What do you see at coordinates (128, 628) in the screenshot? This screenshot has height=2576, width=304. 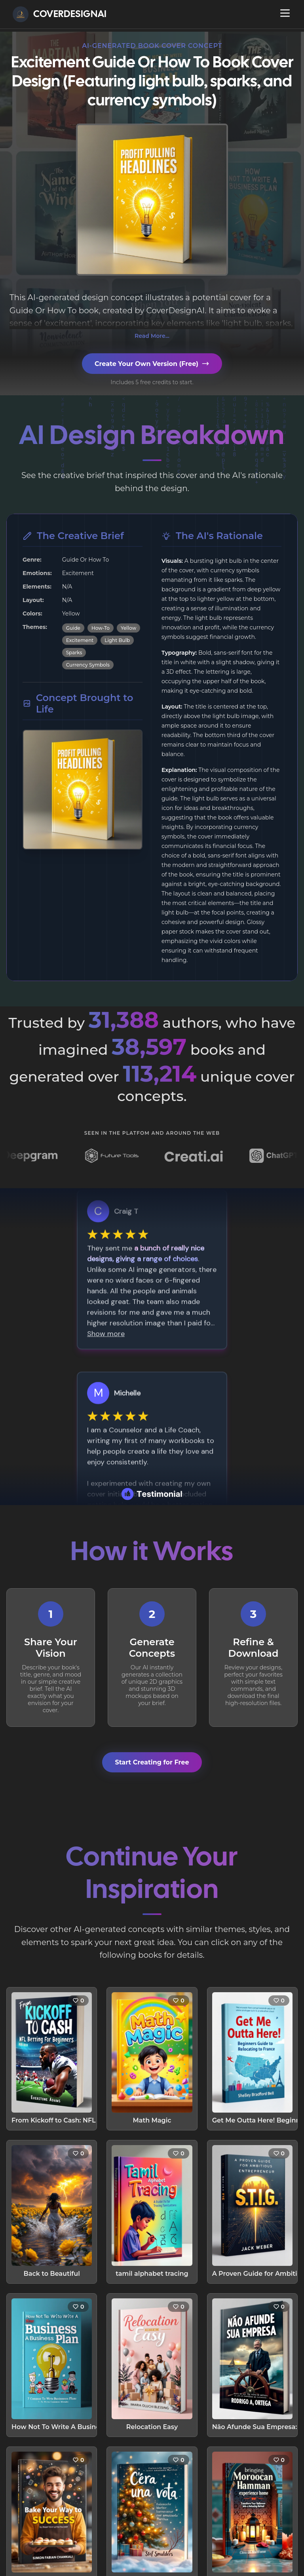 I see `Yellow` at bounding box center [128, 628].